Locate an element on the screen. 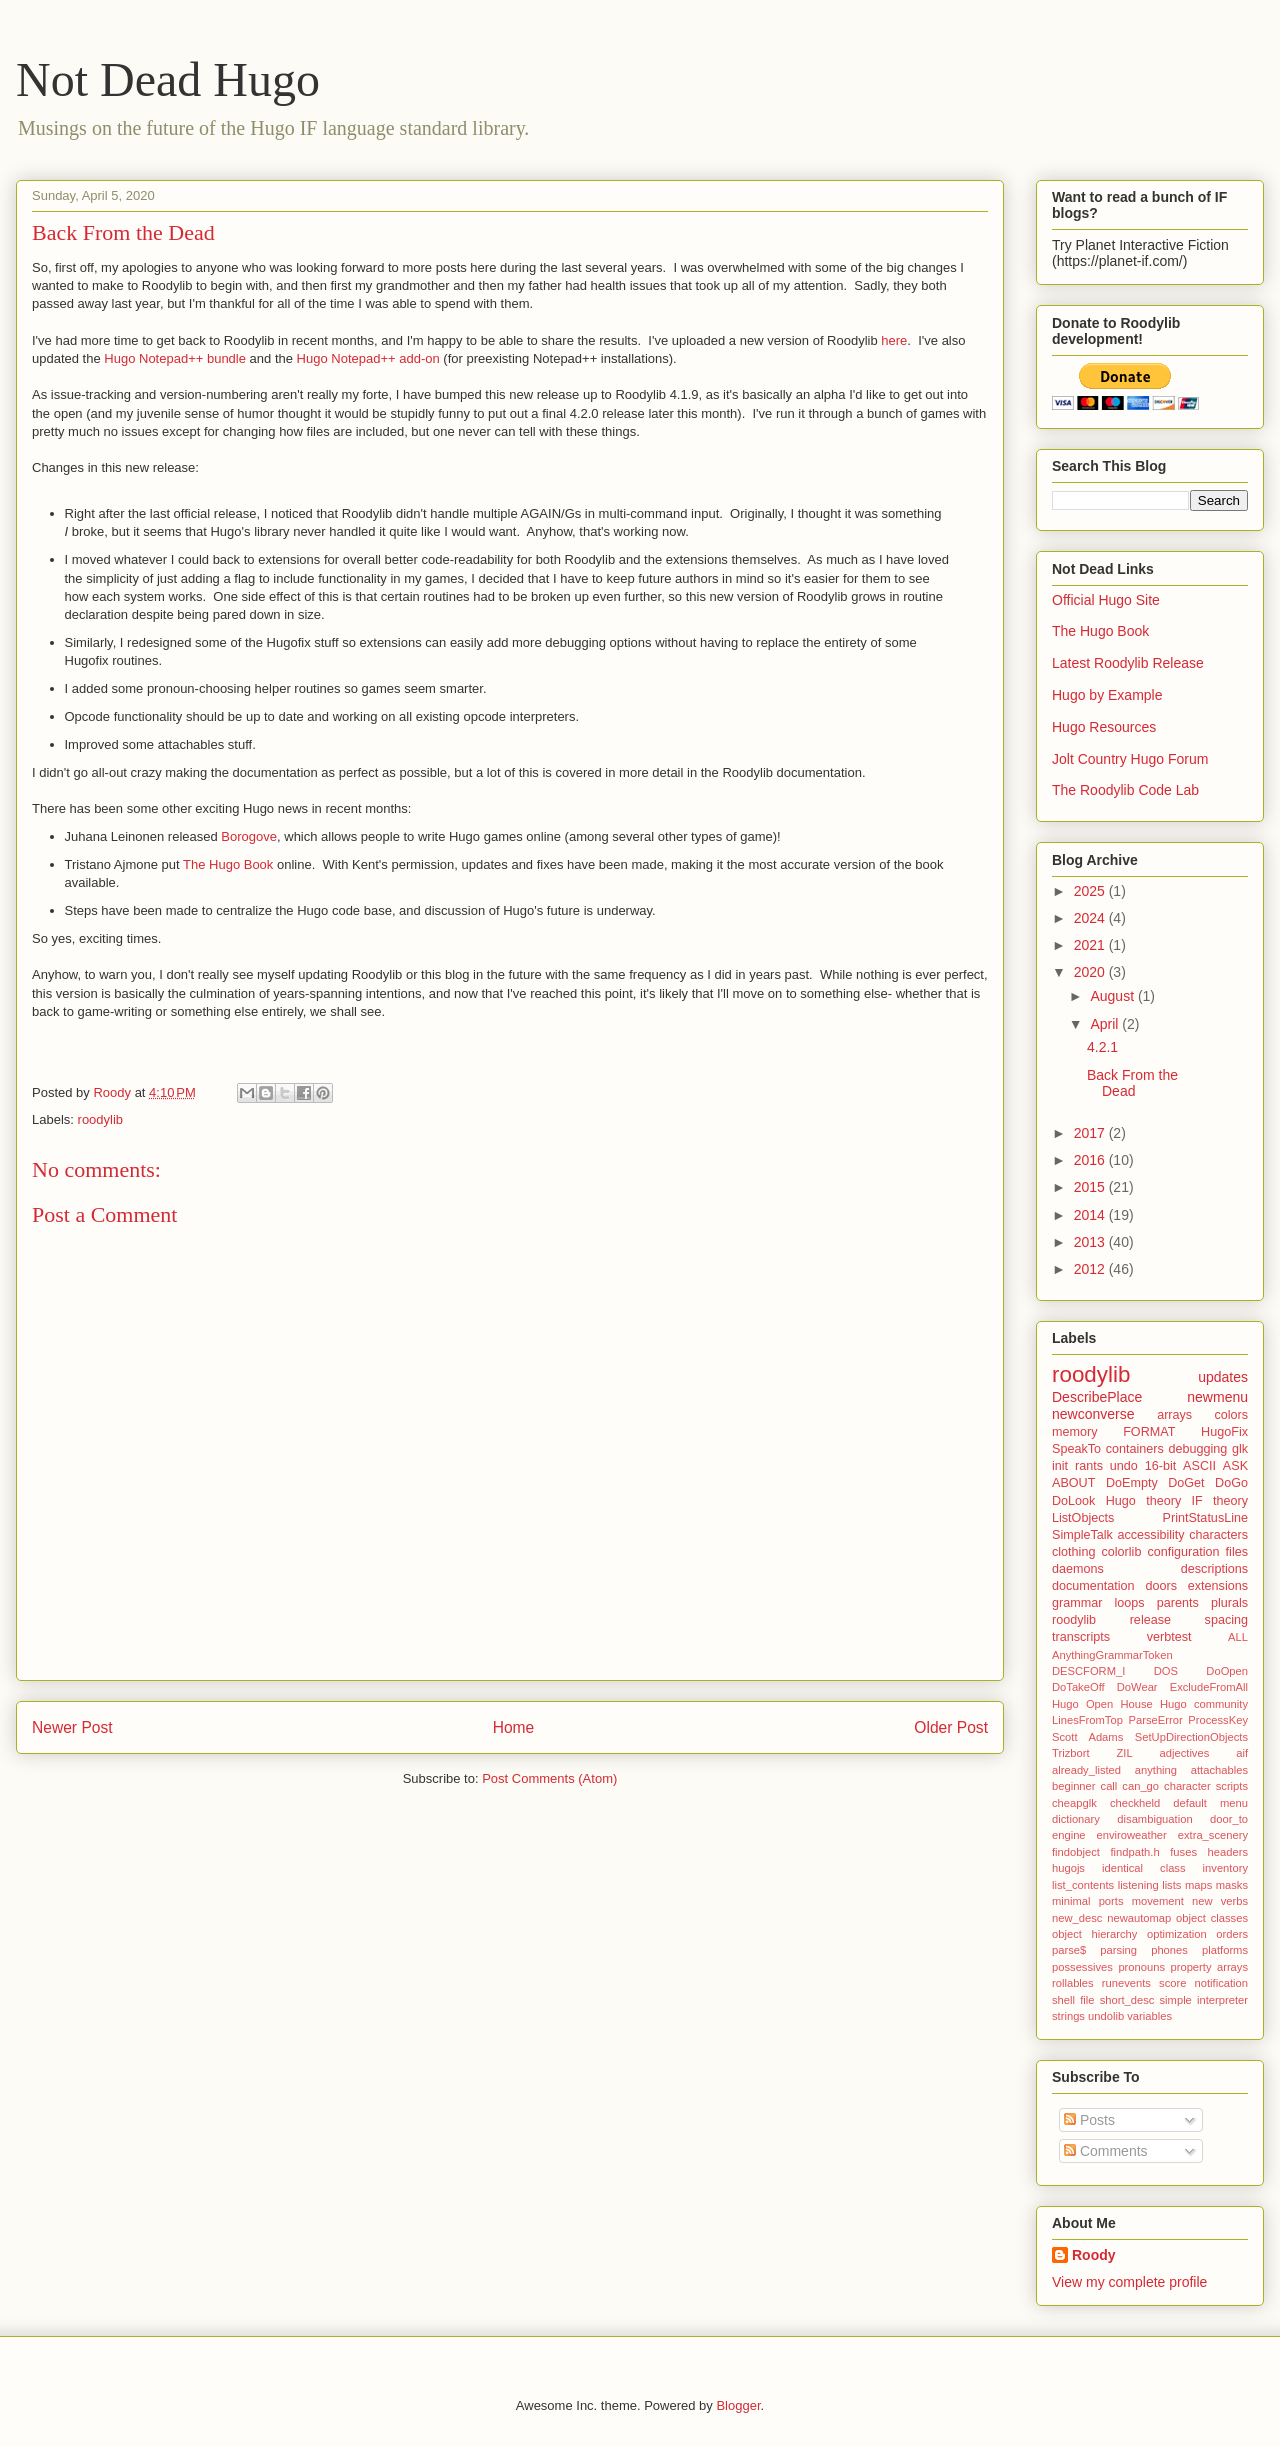 The image size is (1280, 2446). DoTakeOff is located at coordinates (1078, 1687).